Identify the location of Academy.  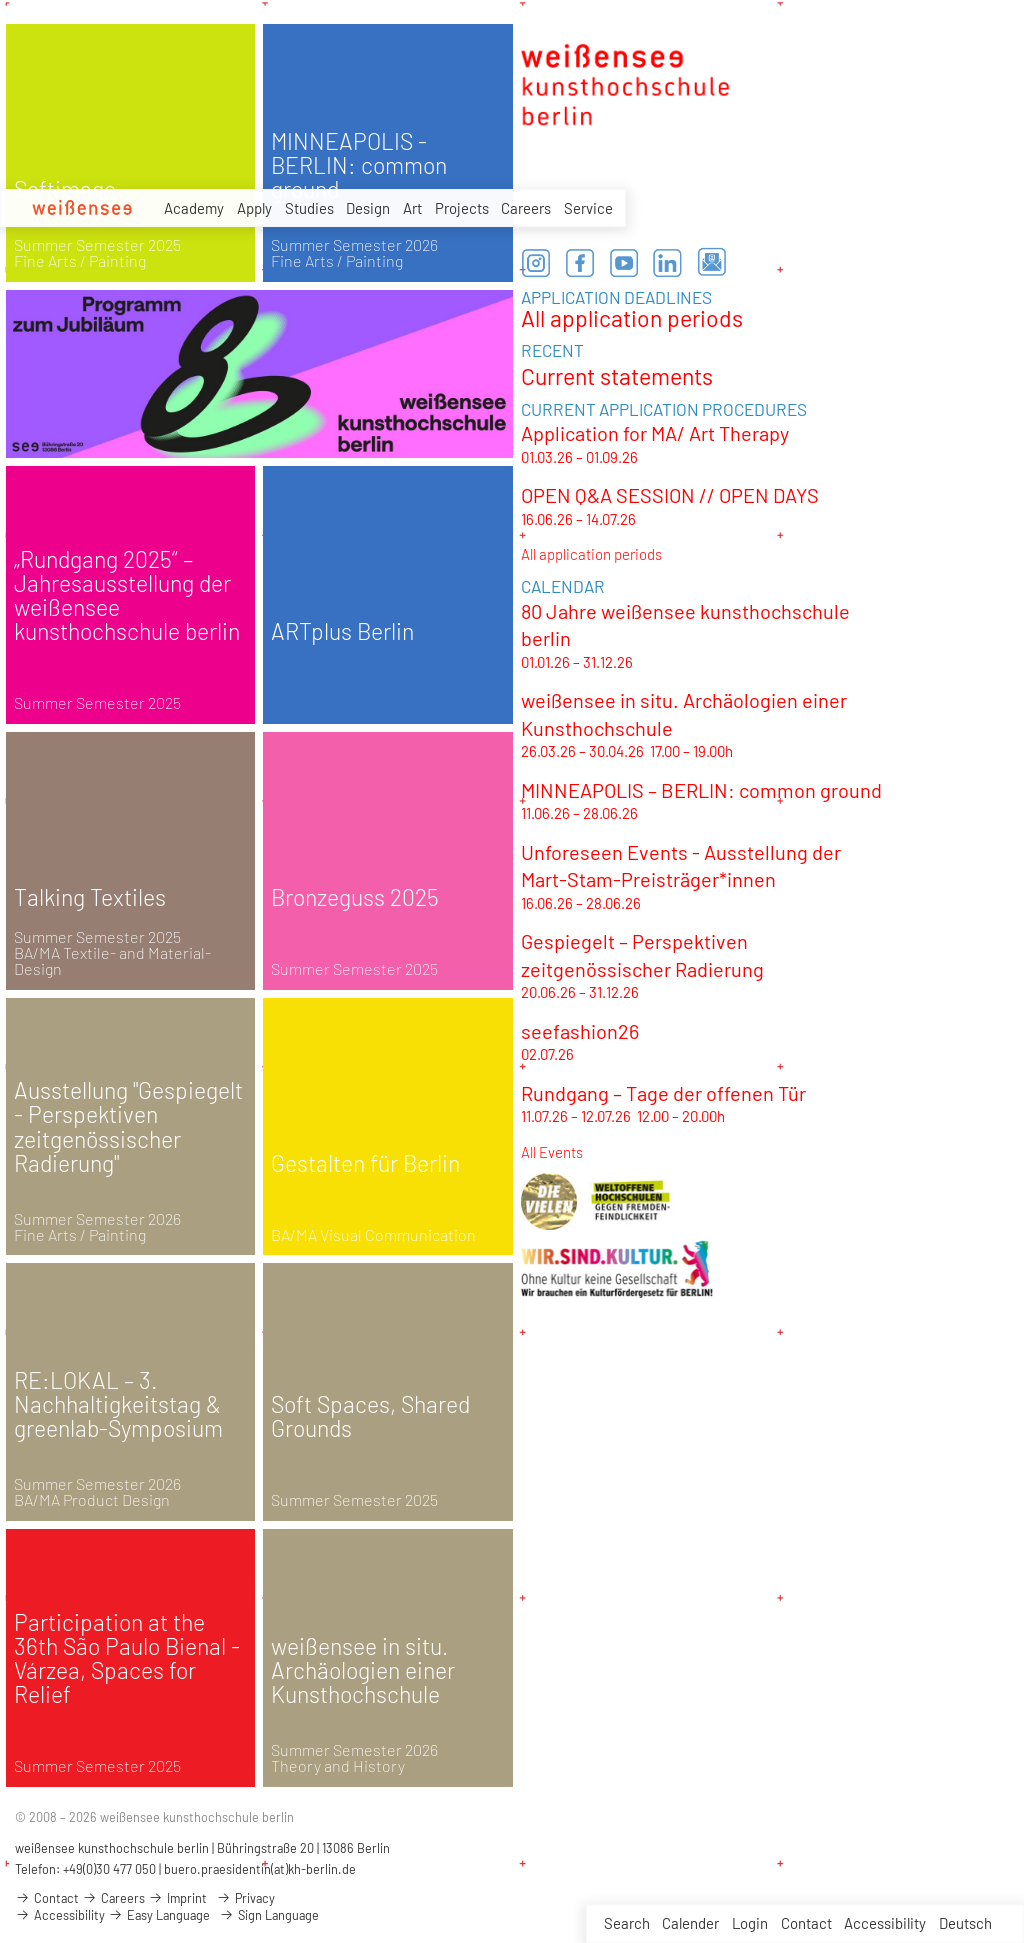
(194, 208).